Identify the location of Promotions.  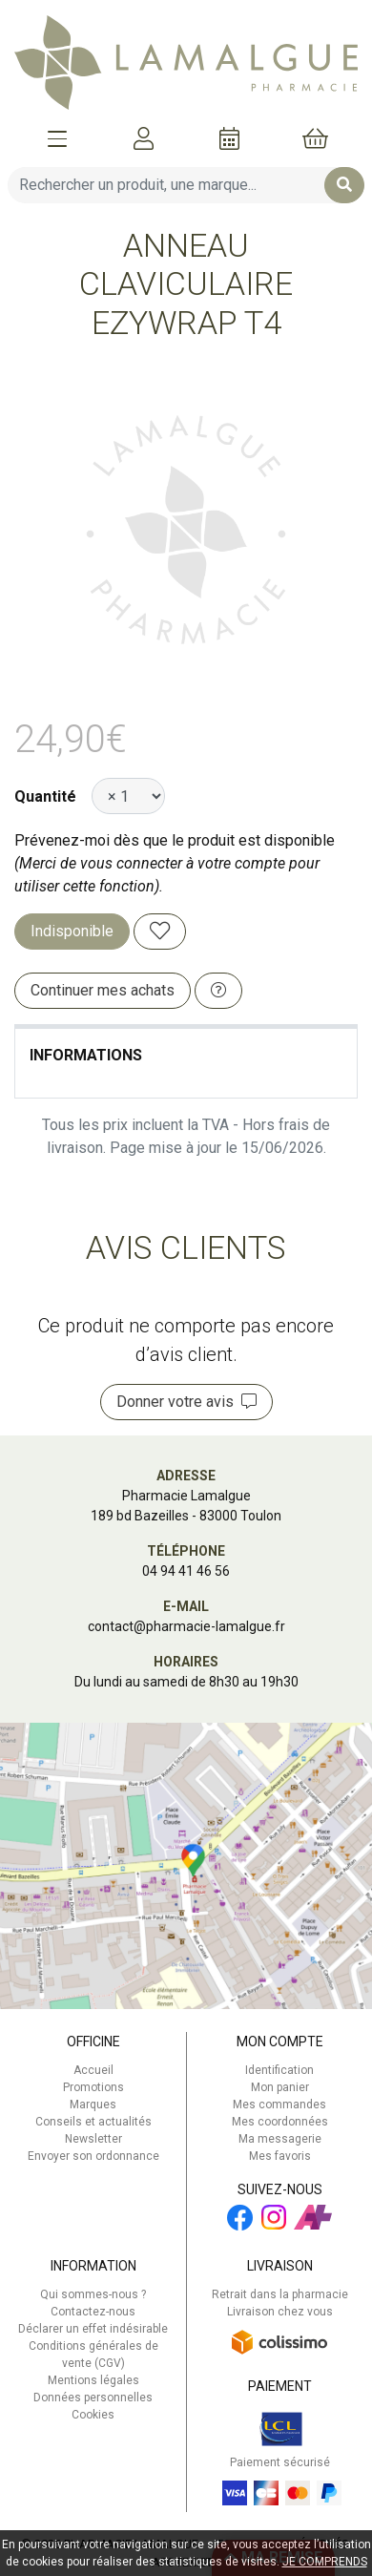
(93, 2087).